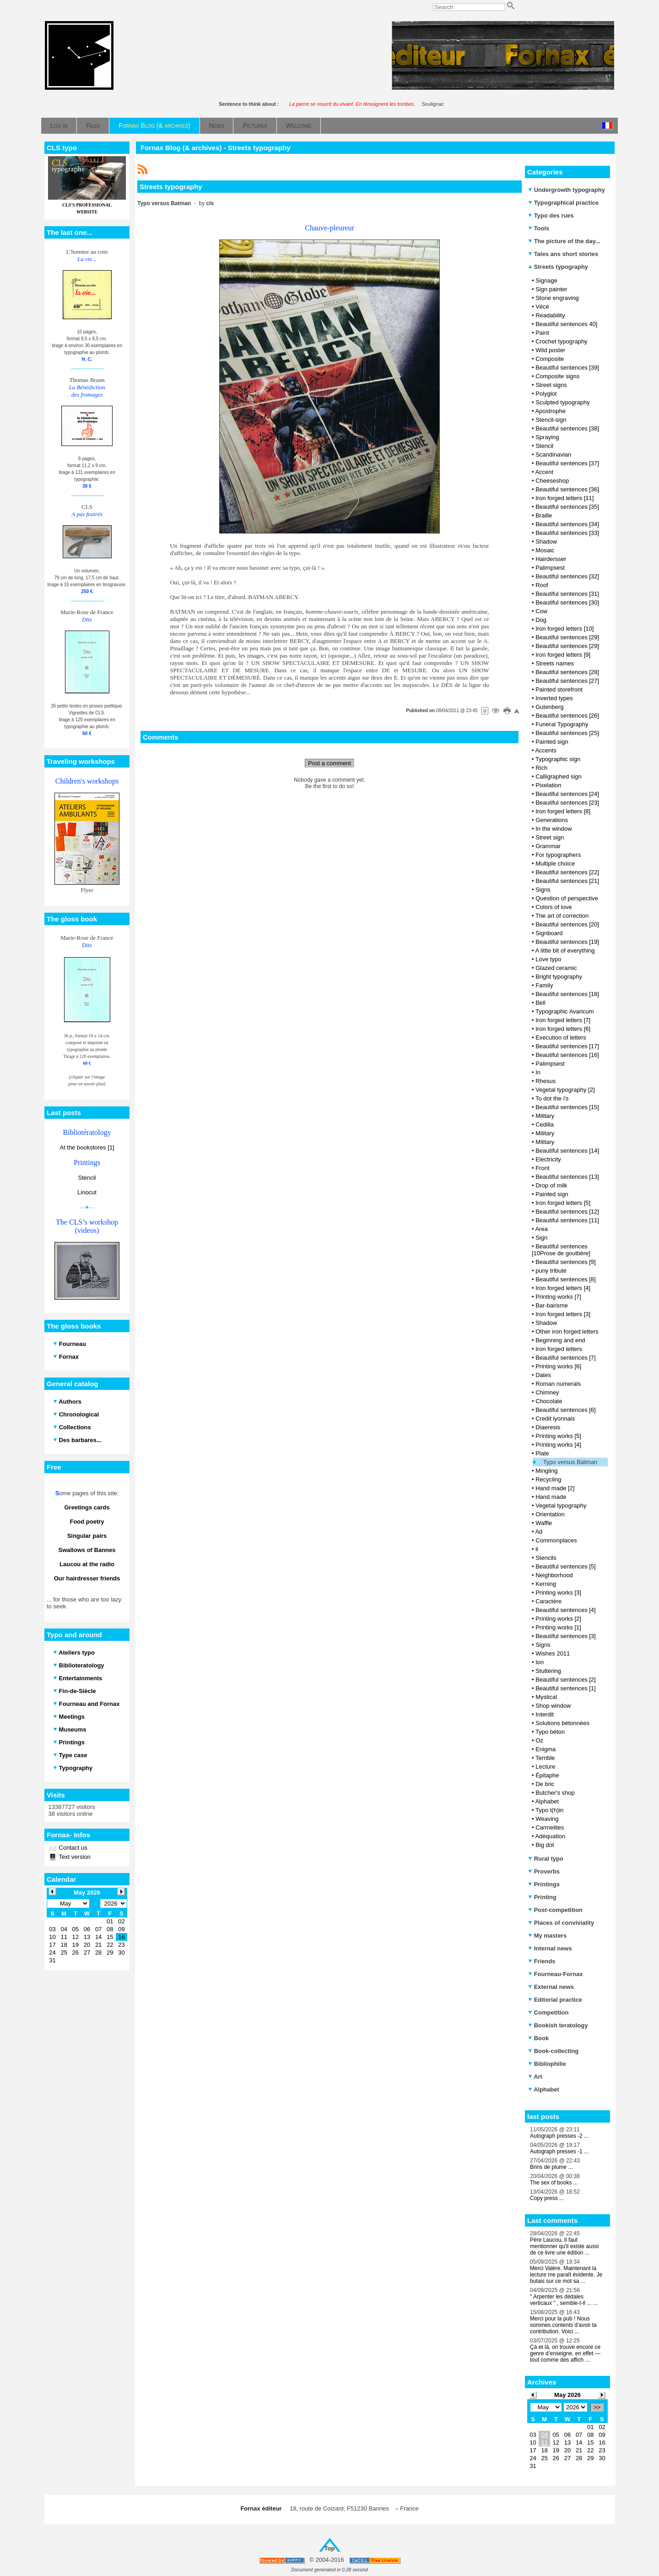 Image resolution: width=659 pixels, height=2576 pixels. Describe the element at coordinates (544, 550) in the screenshot. I see `Mosaic` at that location.